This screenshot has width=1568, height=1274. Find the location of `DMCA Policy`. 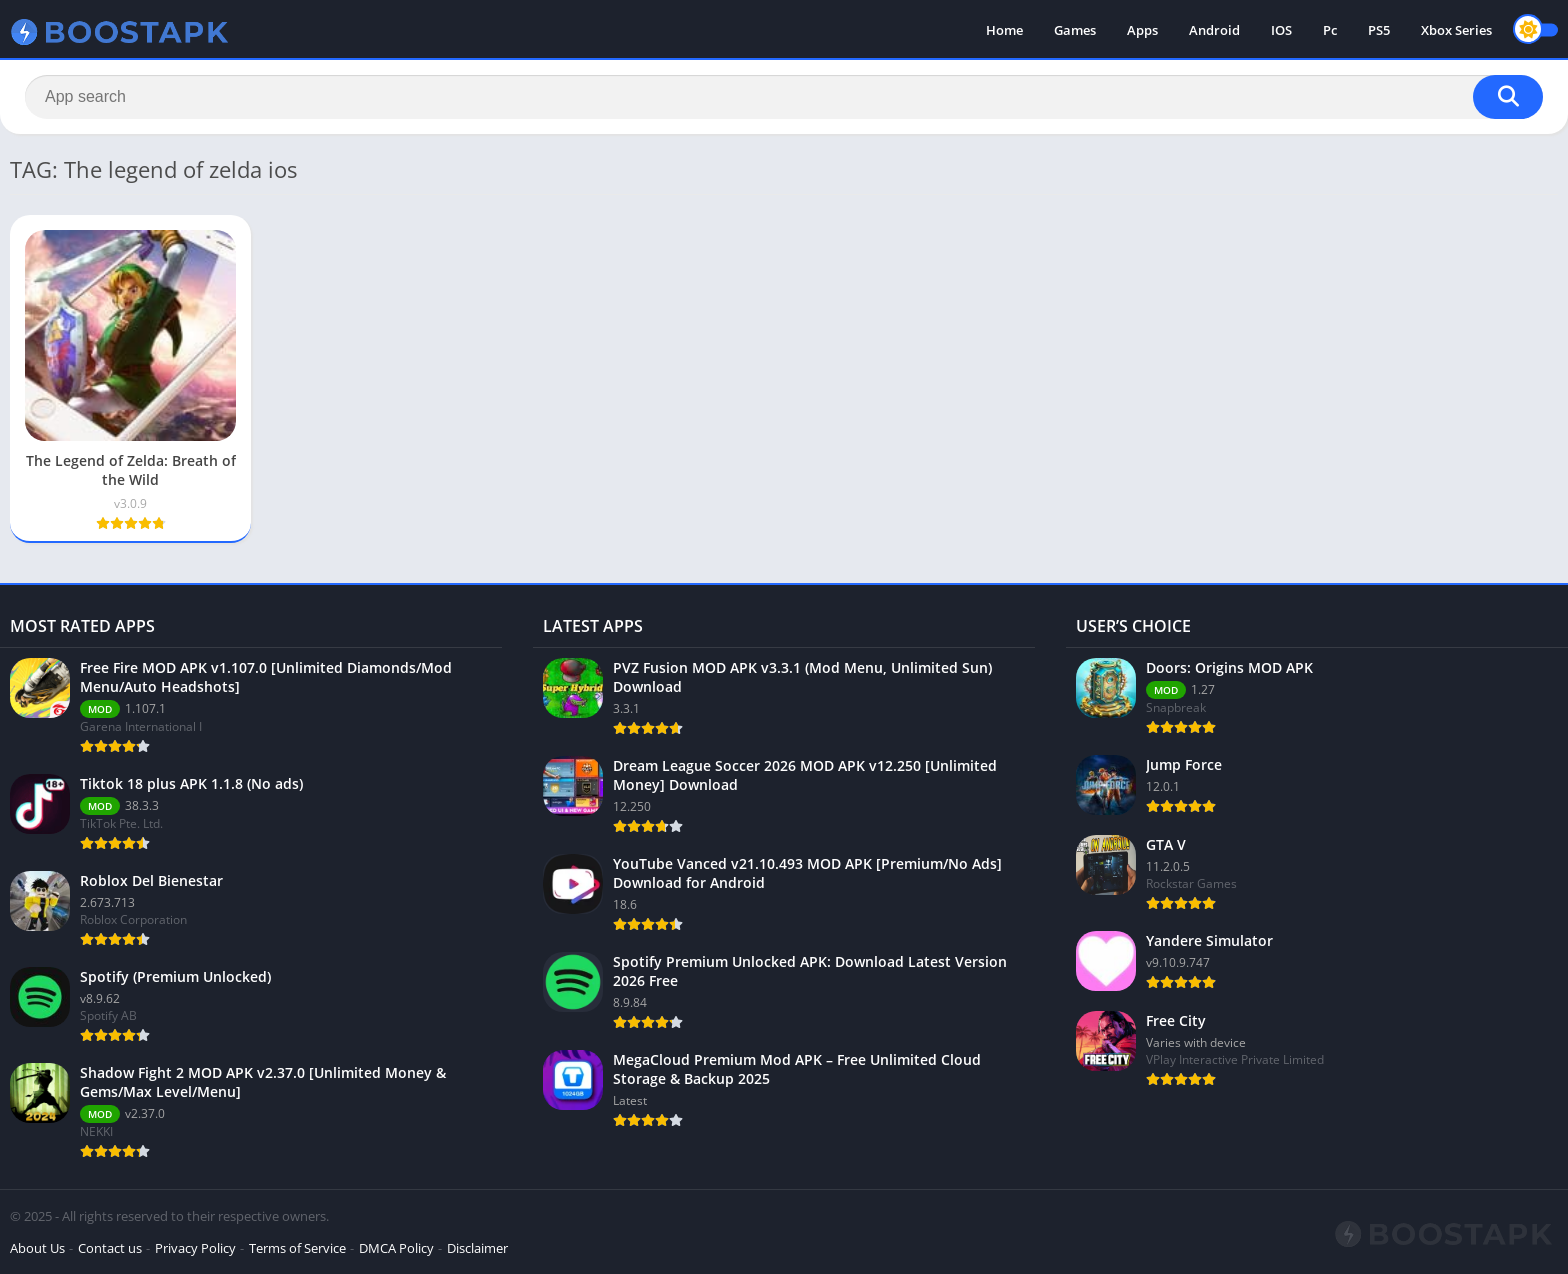

DMCA Policy is located at coordinates (396, 1248).